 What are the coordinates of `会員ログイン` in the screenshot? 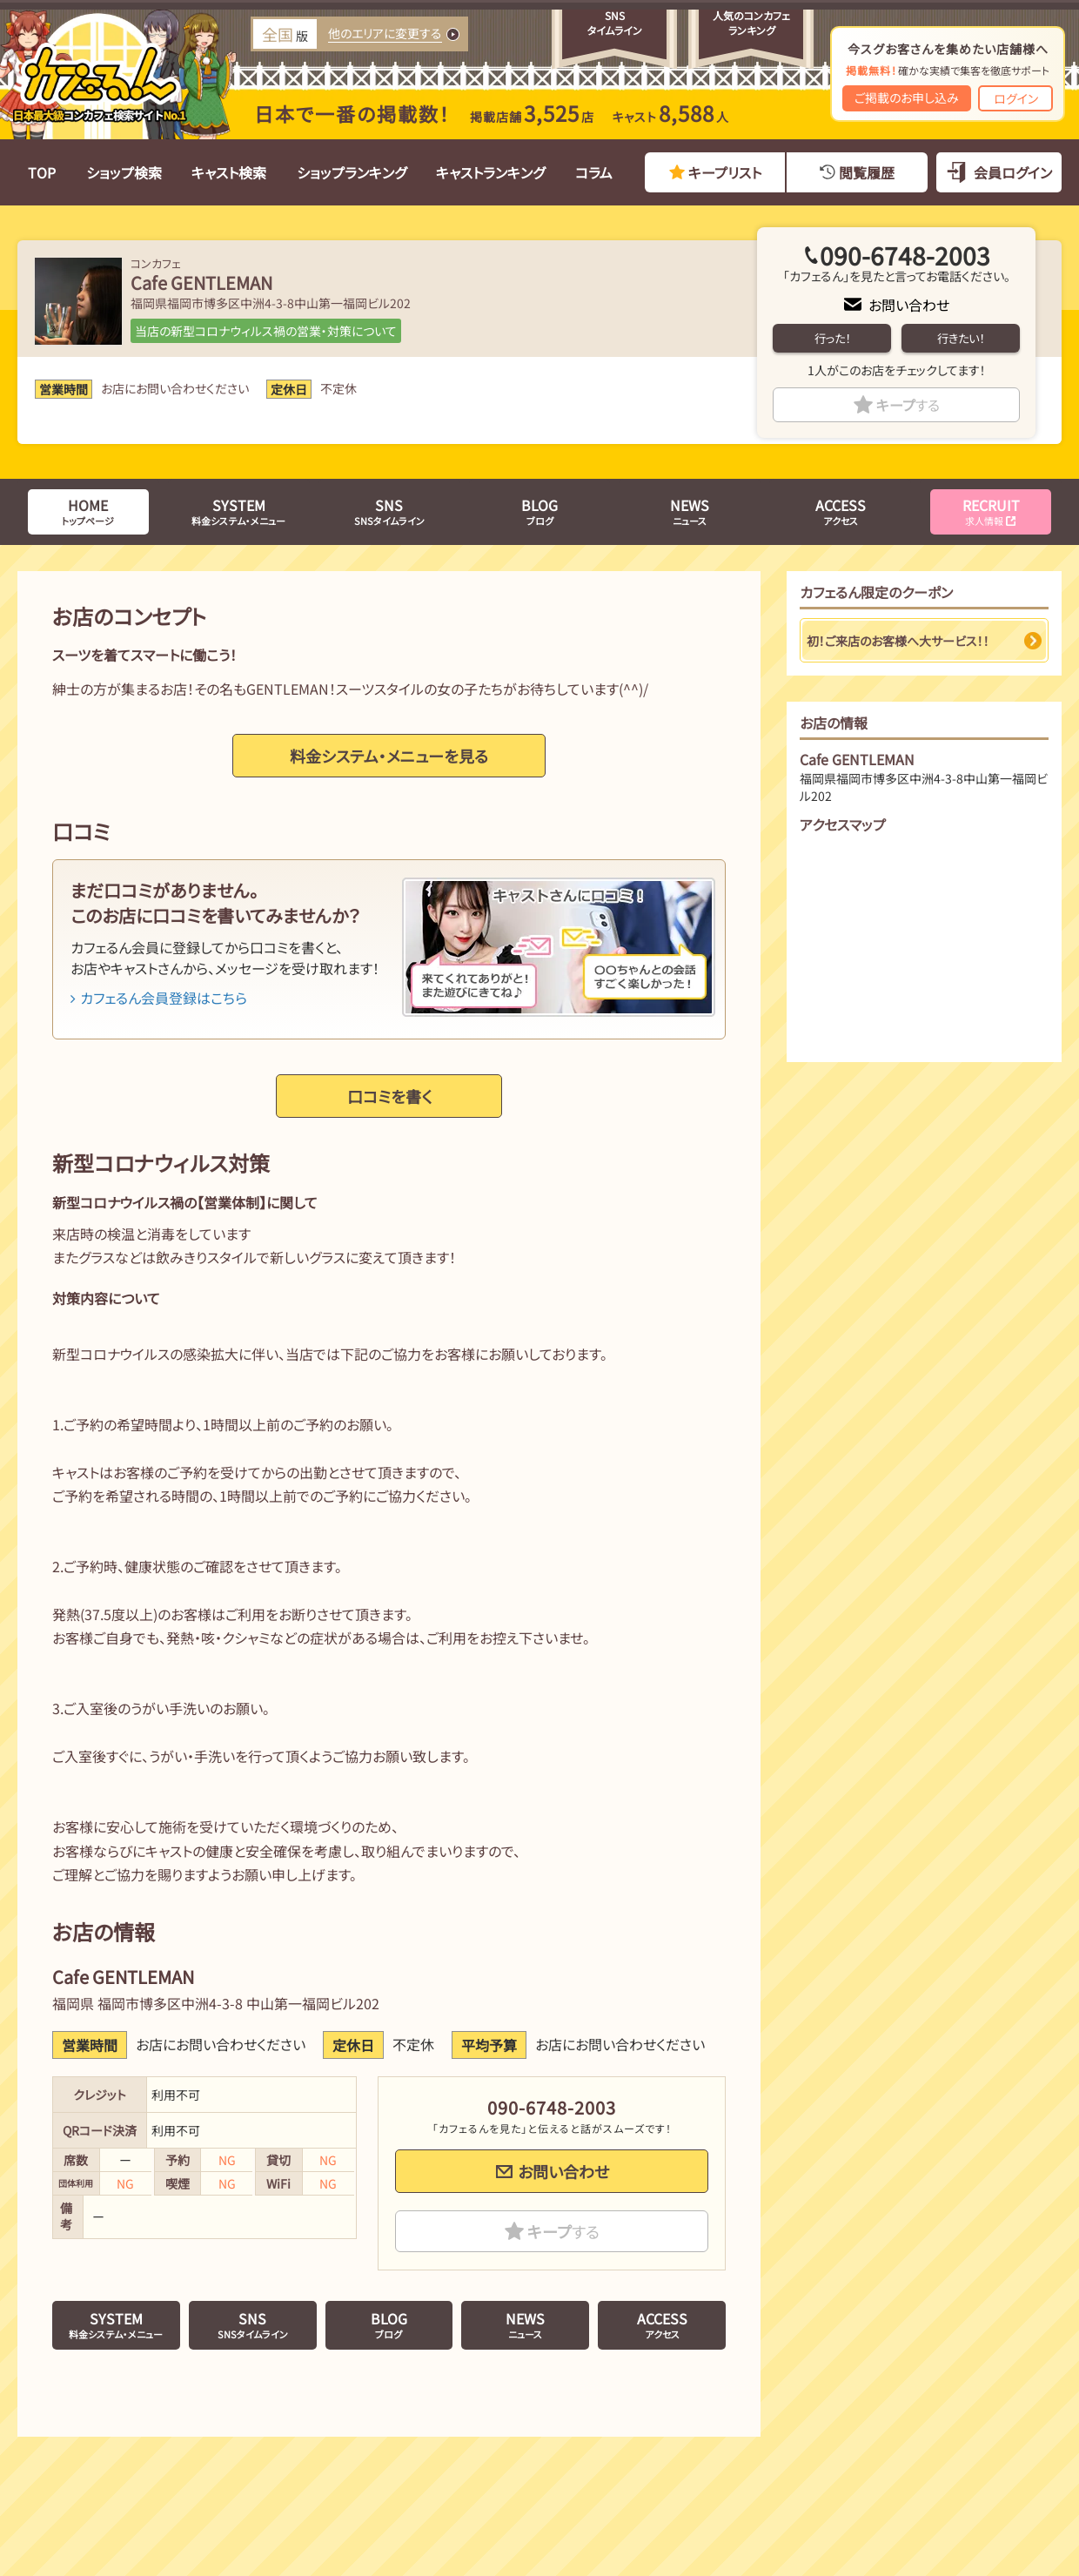 It's located at (1013, 172).